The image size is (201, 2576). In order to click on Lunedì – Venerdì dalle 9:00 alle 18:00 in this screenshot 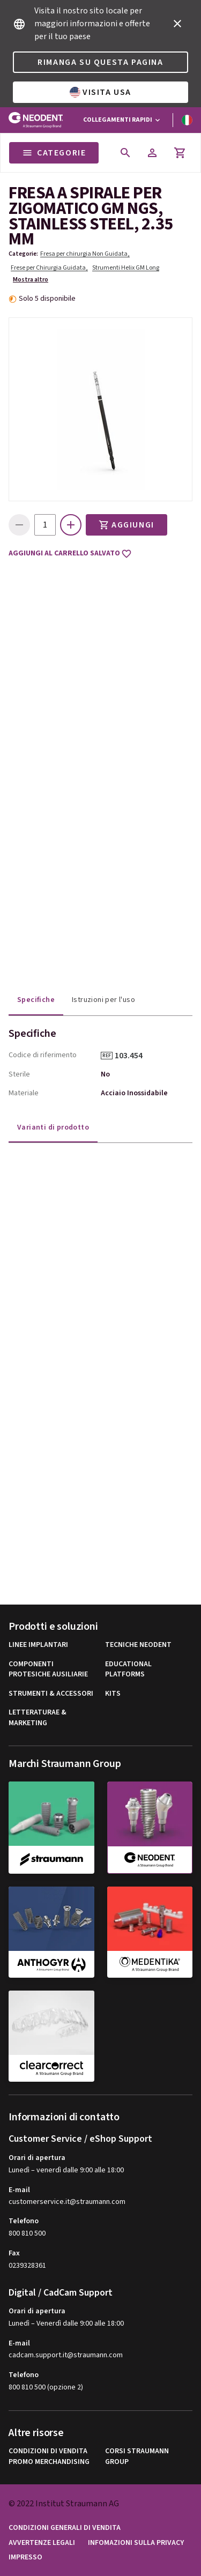, I will do `click(66, 2323)`.